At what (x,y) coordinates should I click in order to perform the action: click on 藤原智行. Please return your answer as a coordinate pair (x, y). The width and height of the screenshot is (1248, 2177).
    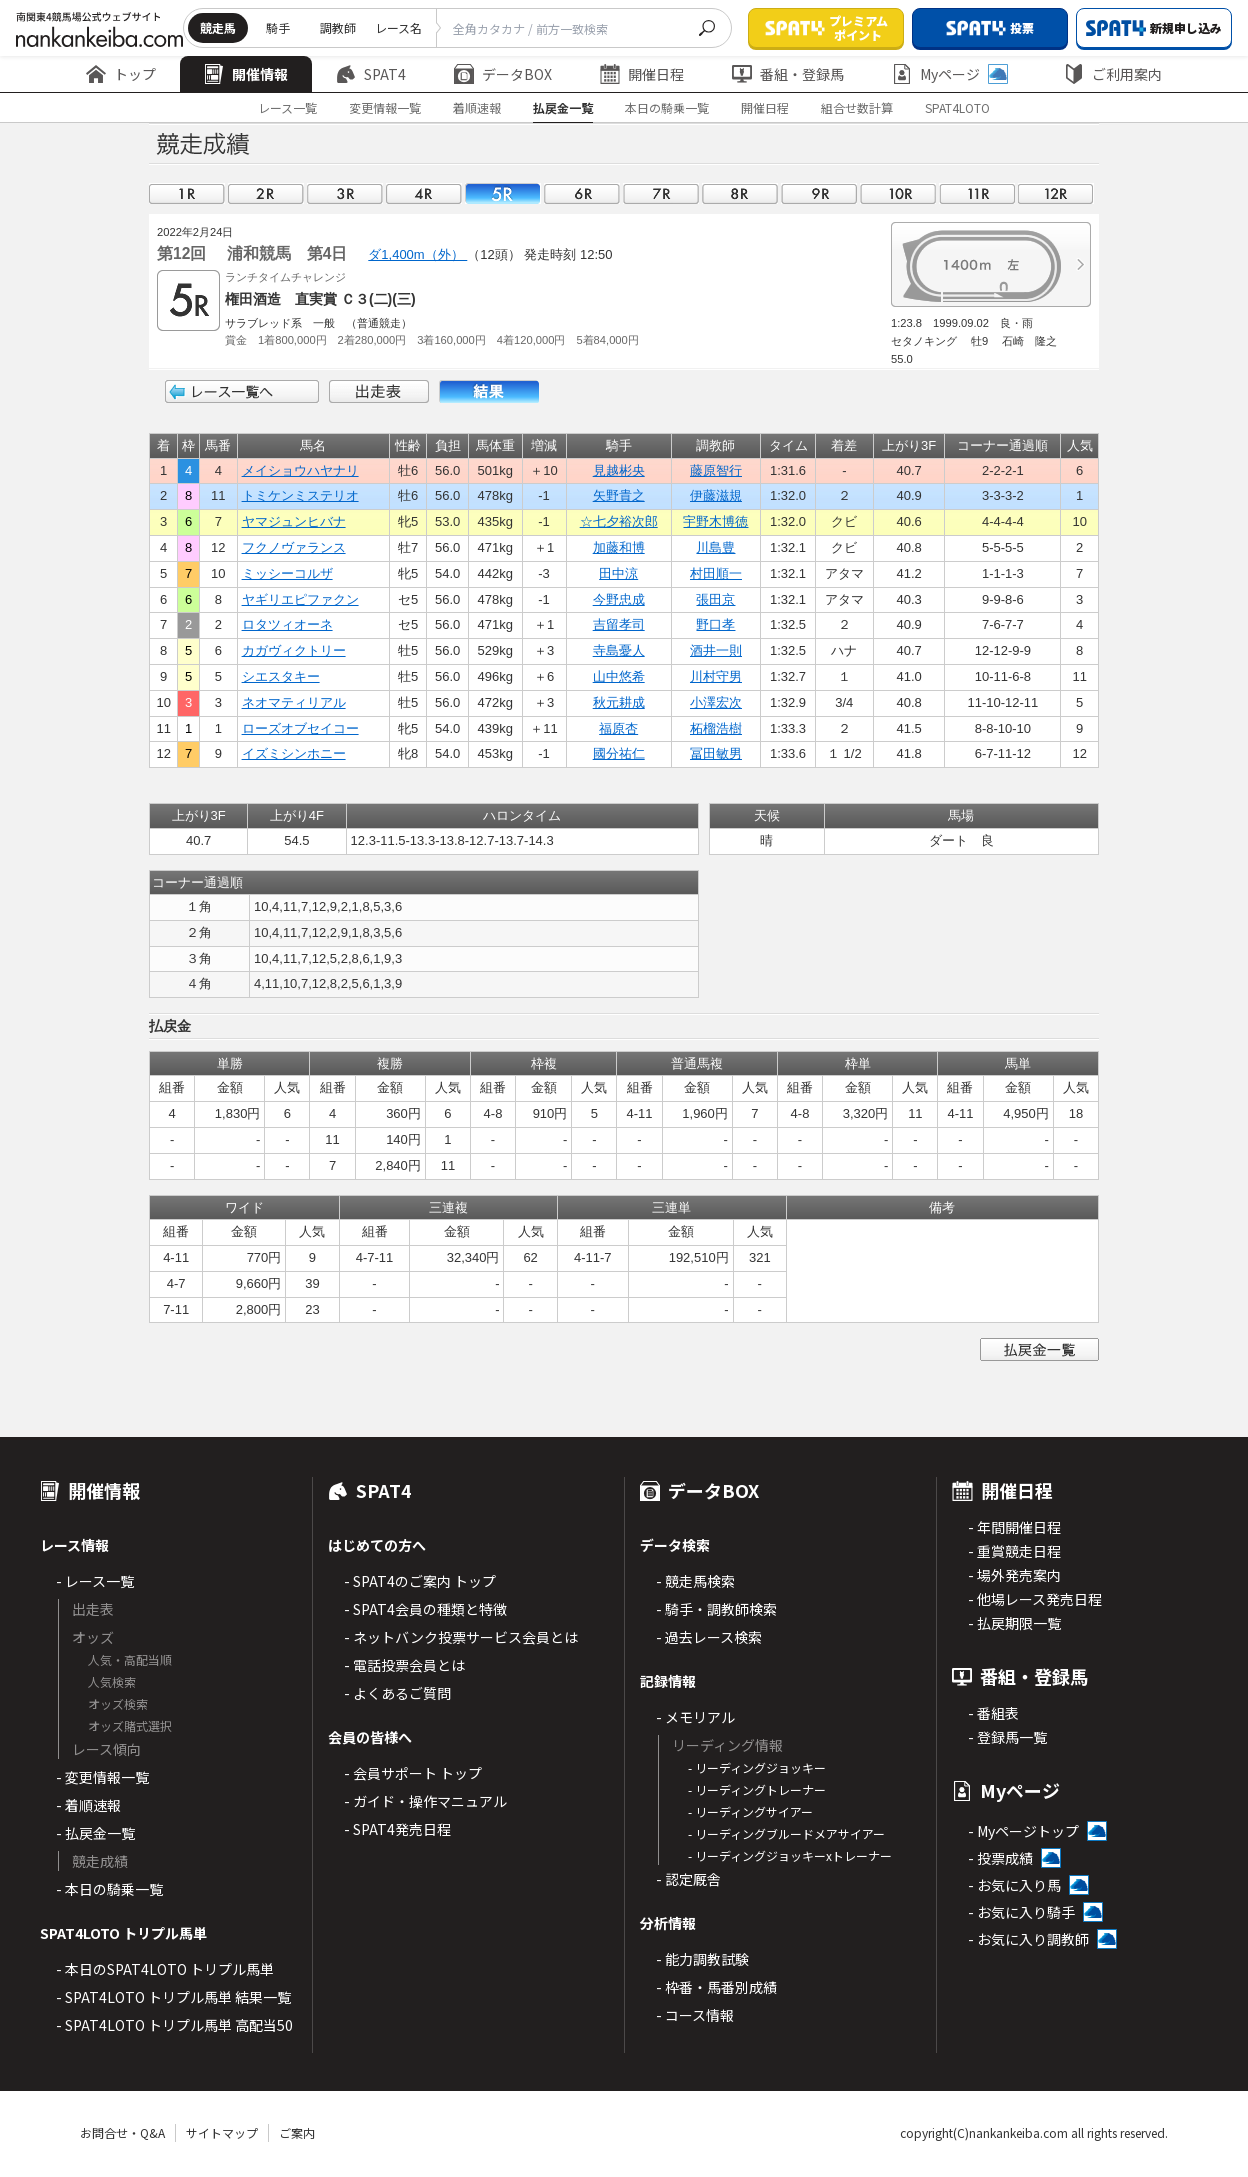
    Looking at the image, I should click on (716, 470).